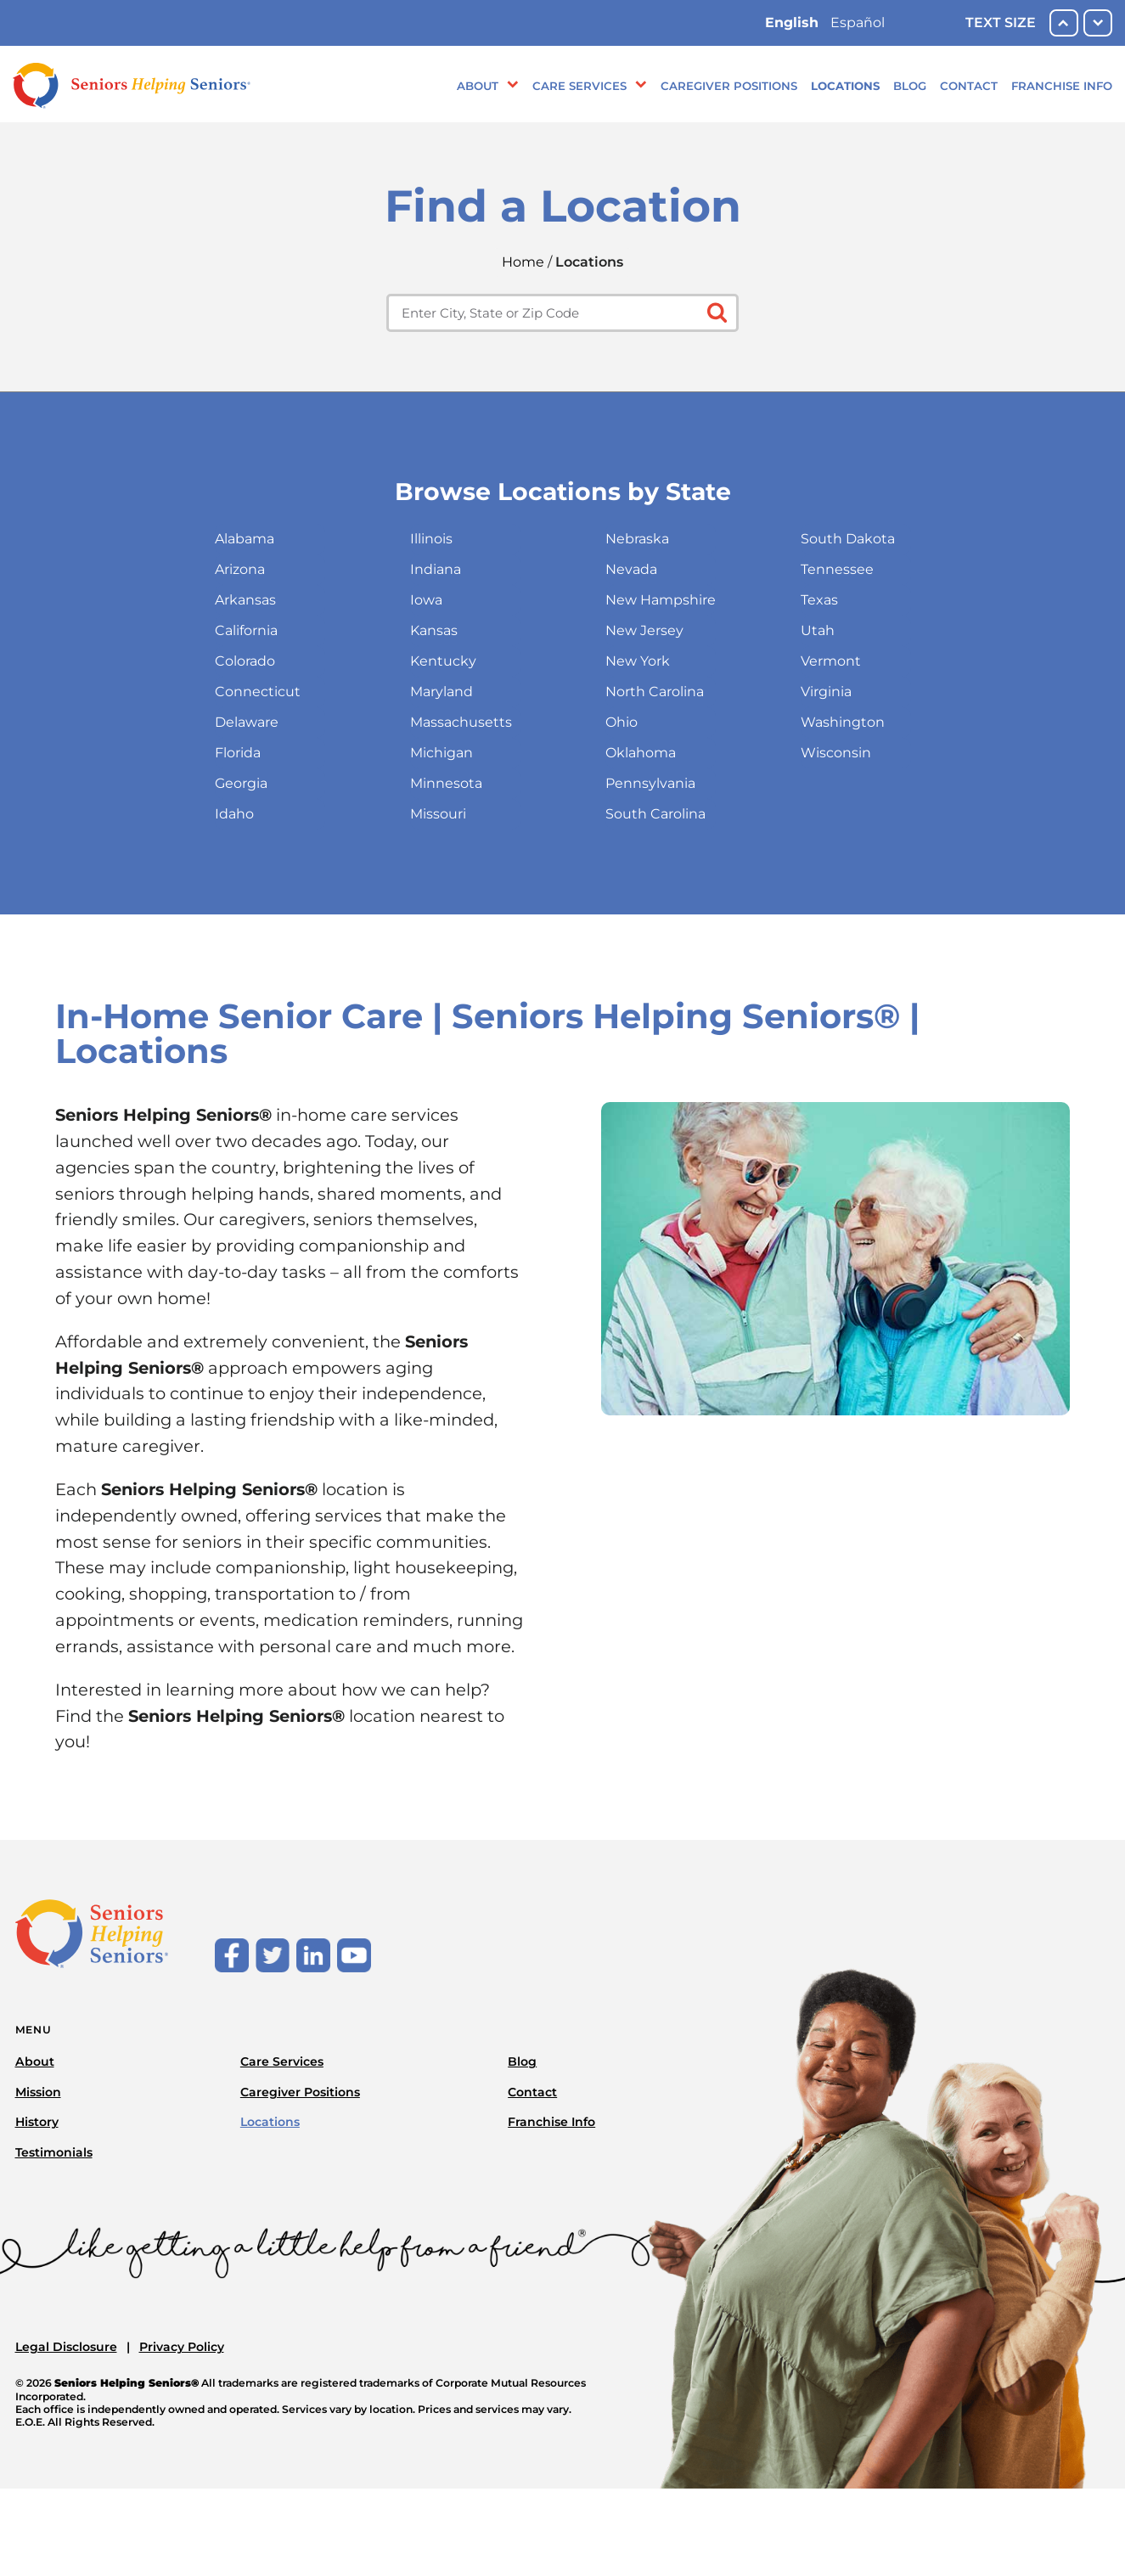 The image size is (1125, 2576). What do you see at coordinates (650, 783) in the screenshot?
I see `Pennsylvania` at bounding box center [650, 783].